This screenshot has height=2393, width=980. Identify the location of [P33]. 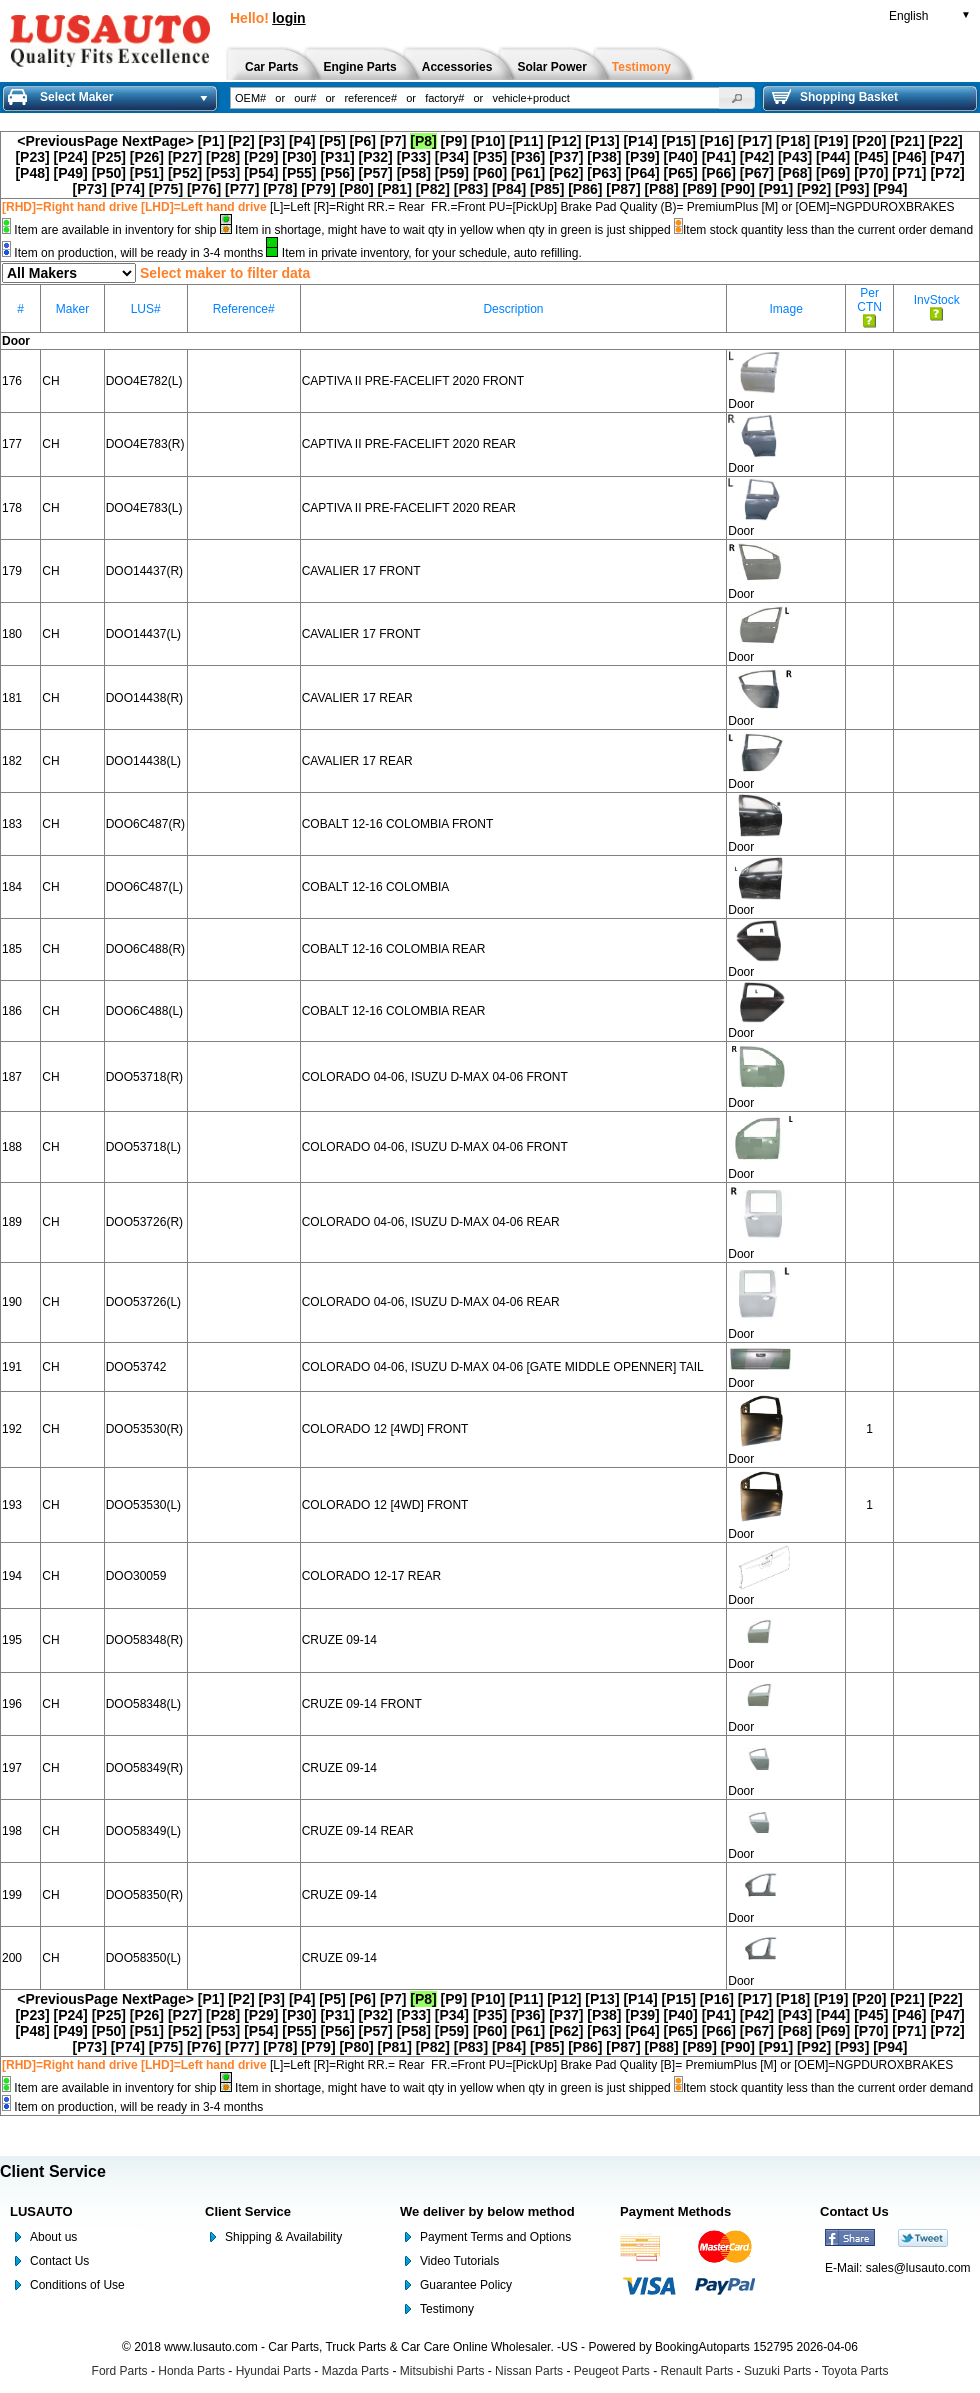
(414, 157).